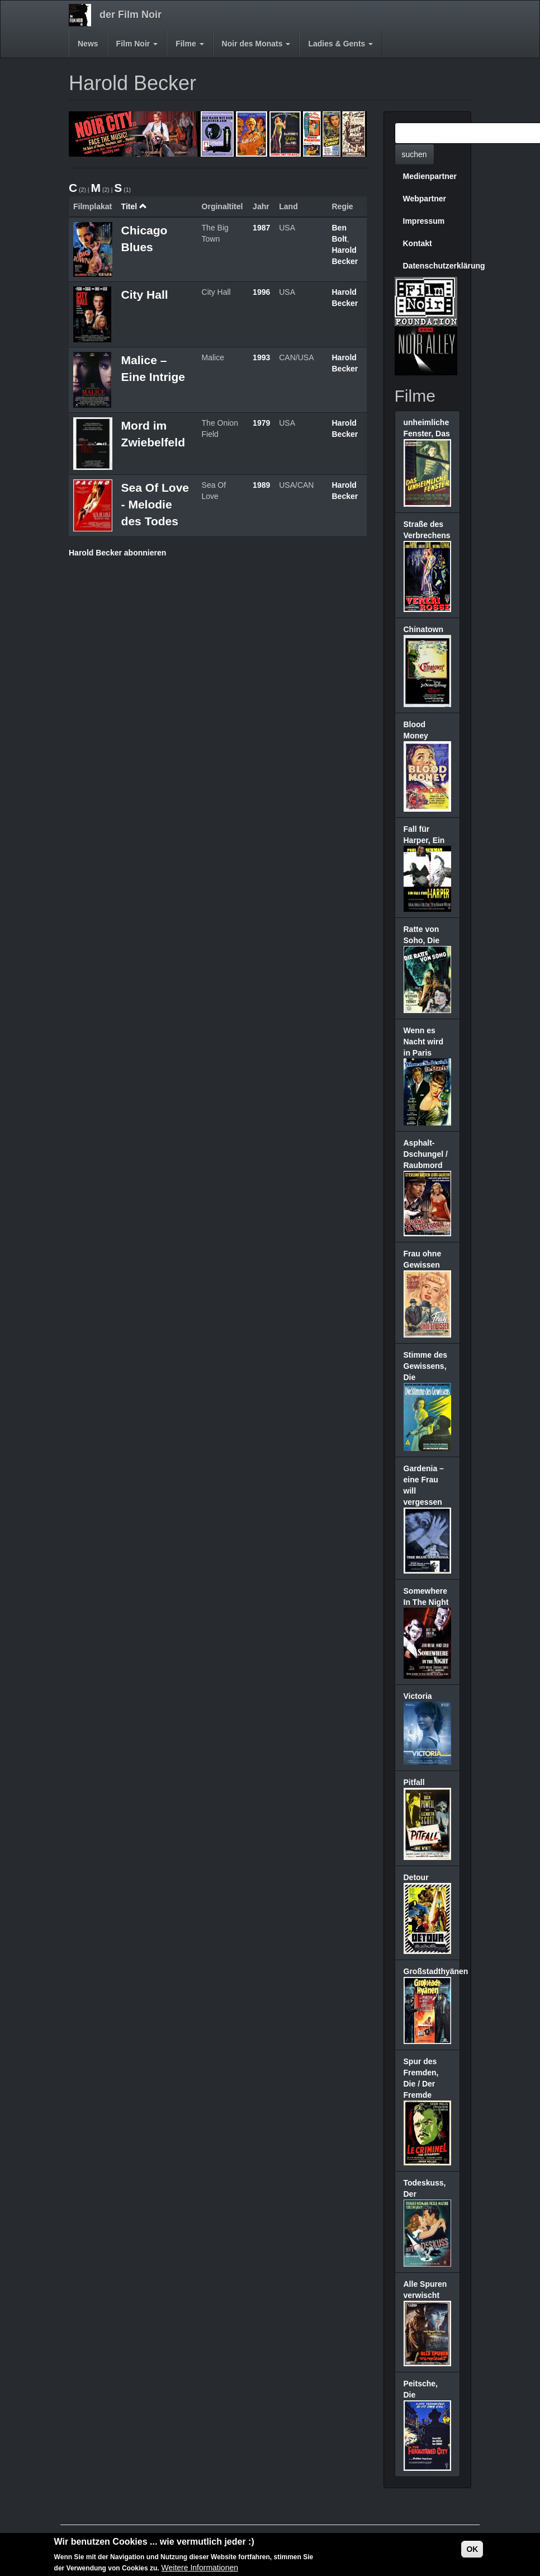 The image size is (540, 2576). I want to click on Kontakt, so click(417, 243).